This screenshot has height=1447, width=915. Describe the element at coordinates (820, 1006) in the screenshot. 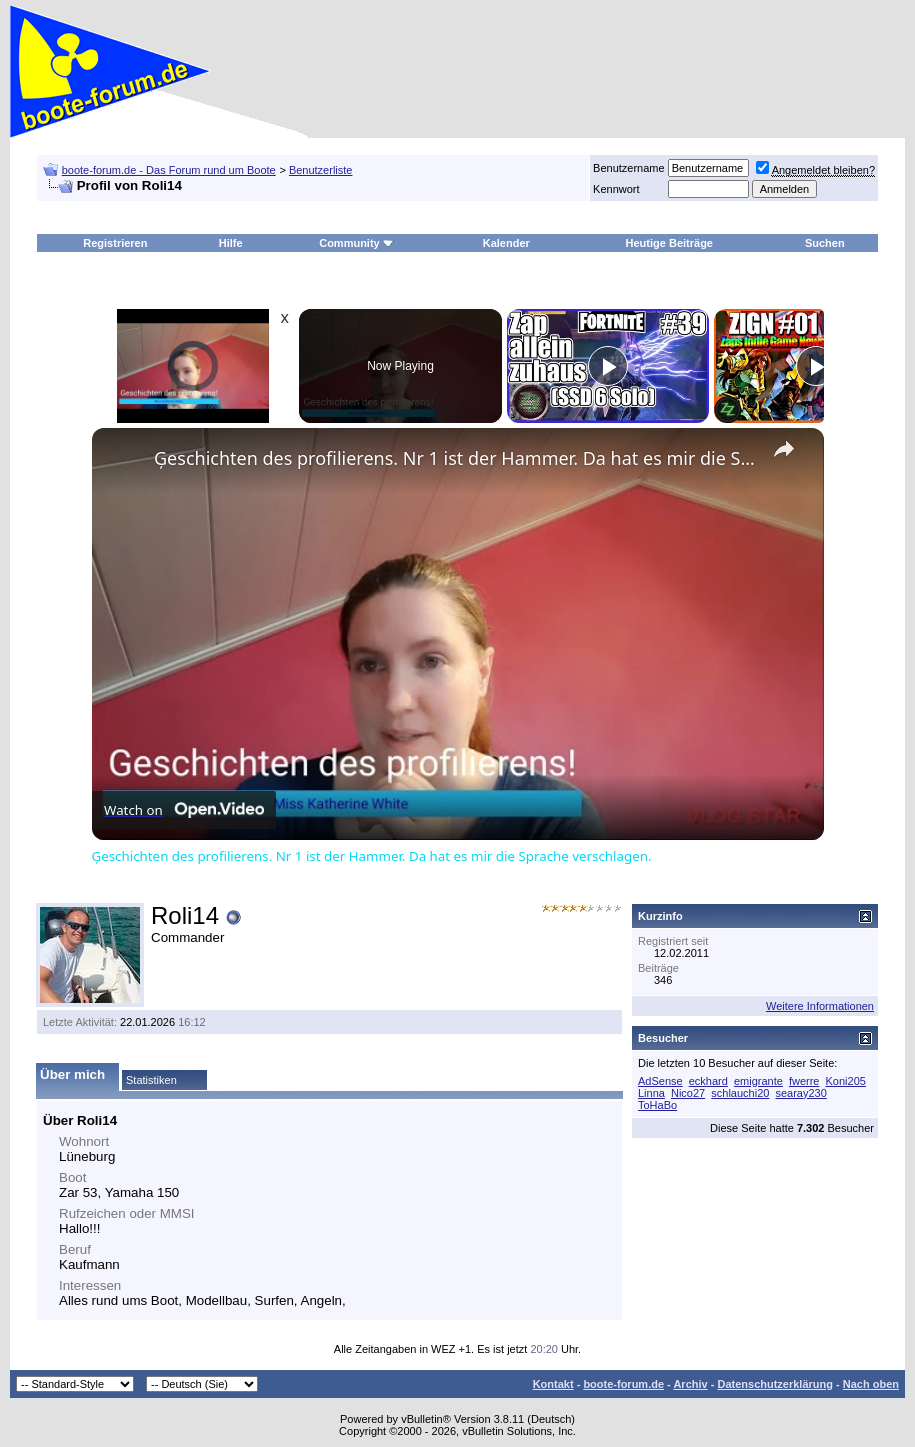

I see `Weitere Informationen` at that location.